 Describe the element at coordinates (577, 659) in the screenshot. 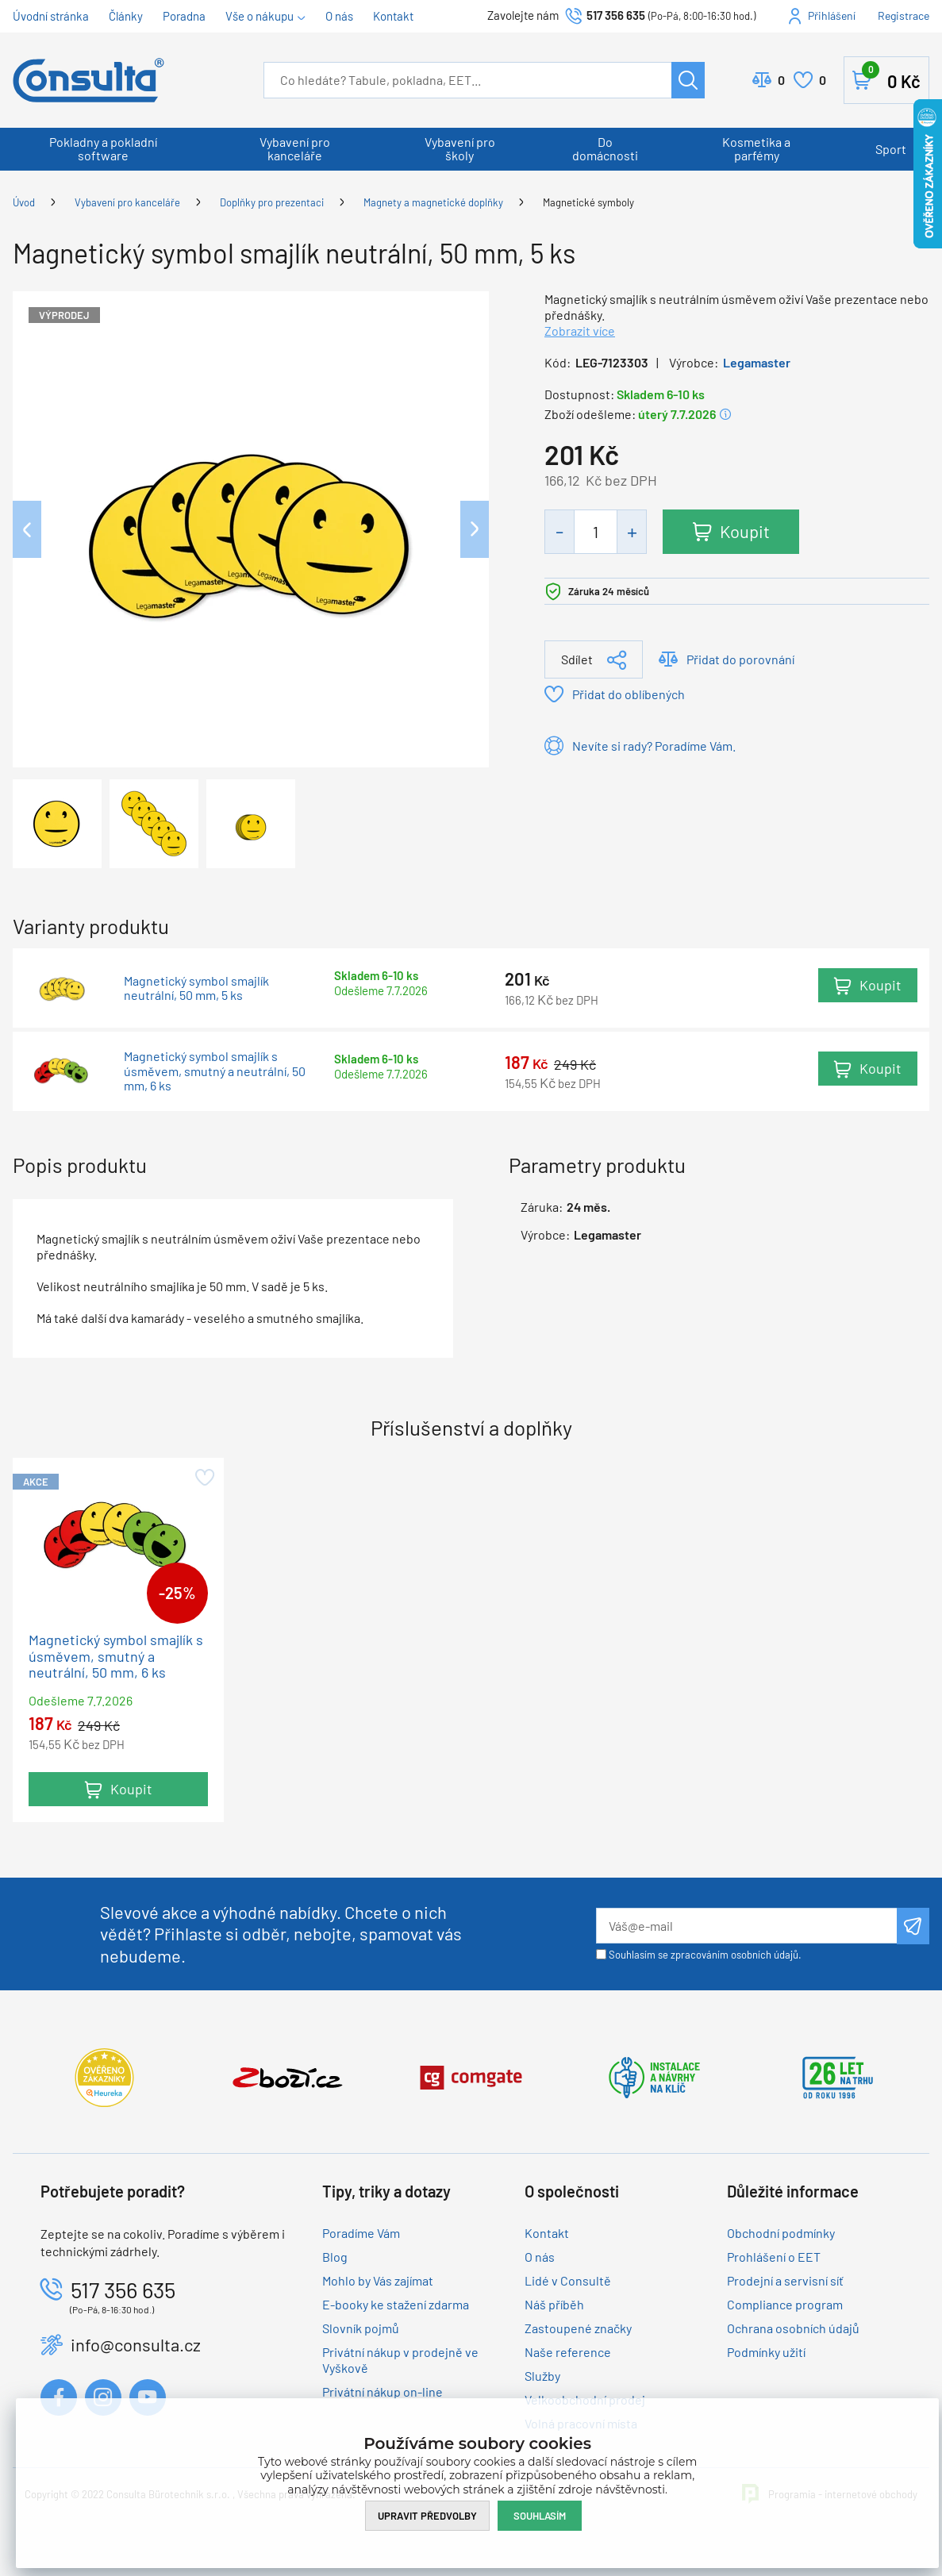

I see `Sdílet` at that location.